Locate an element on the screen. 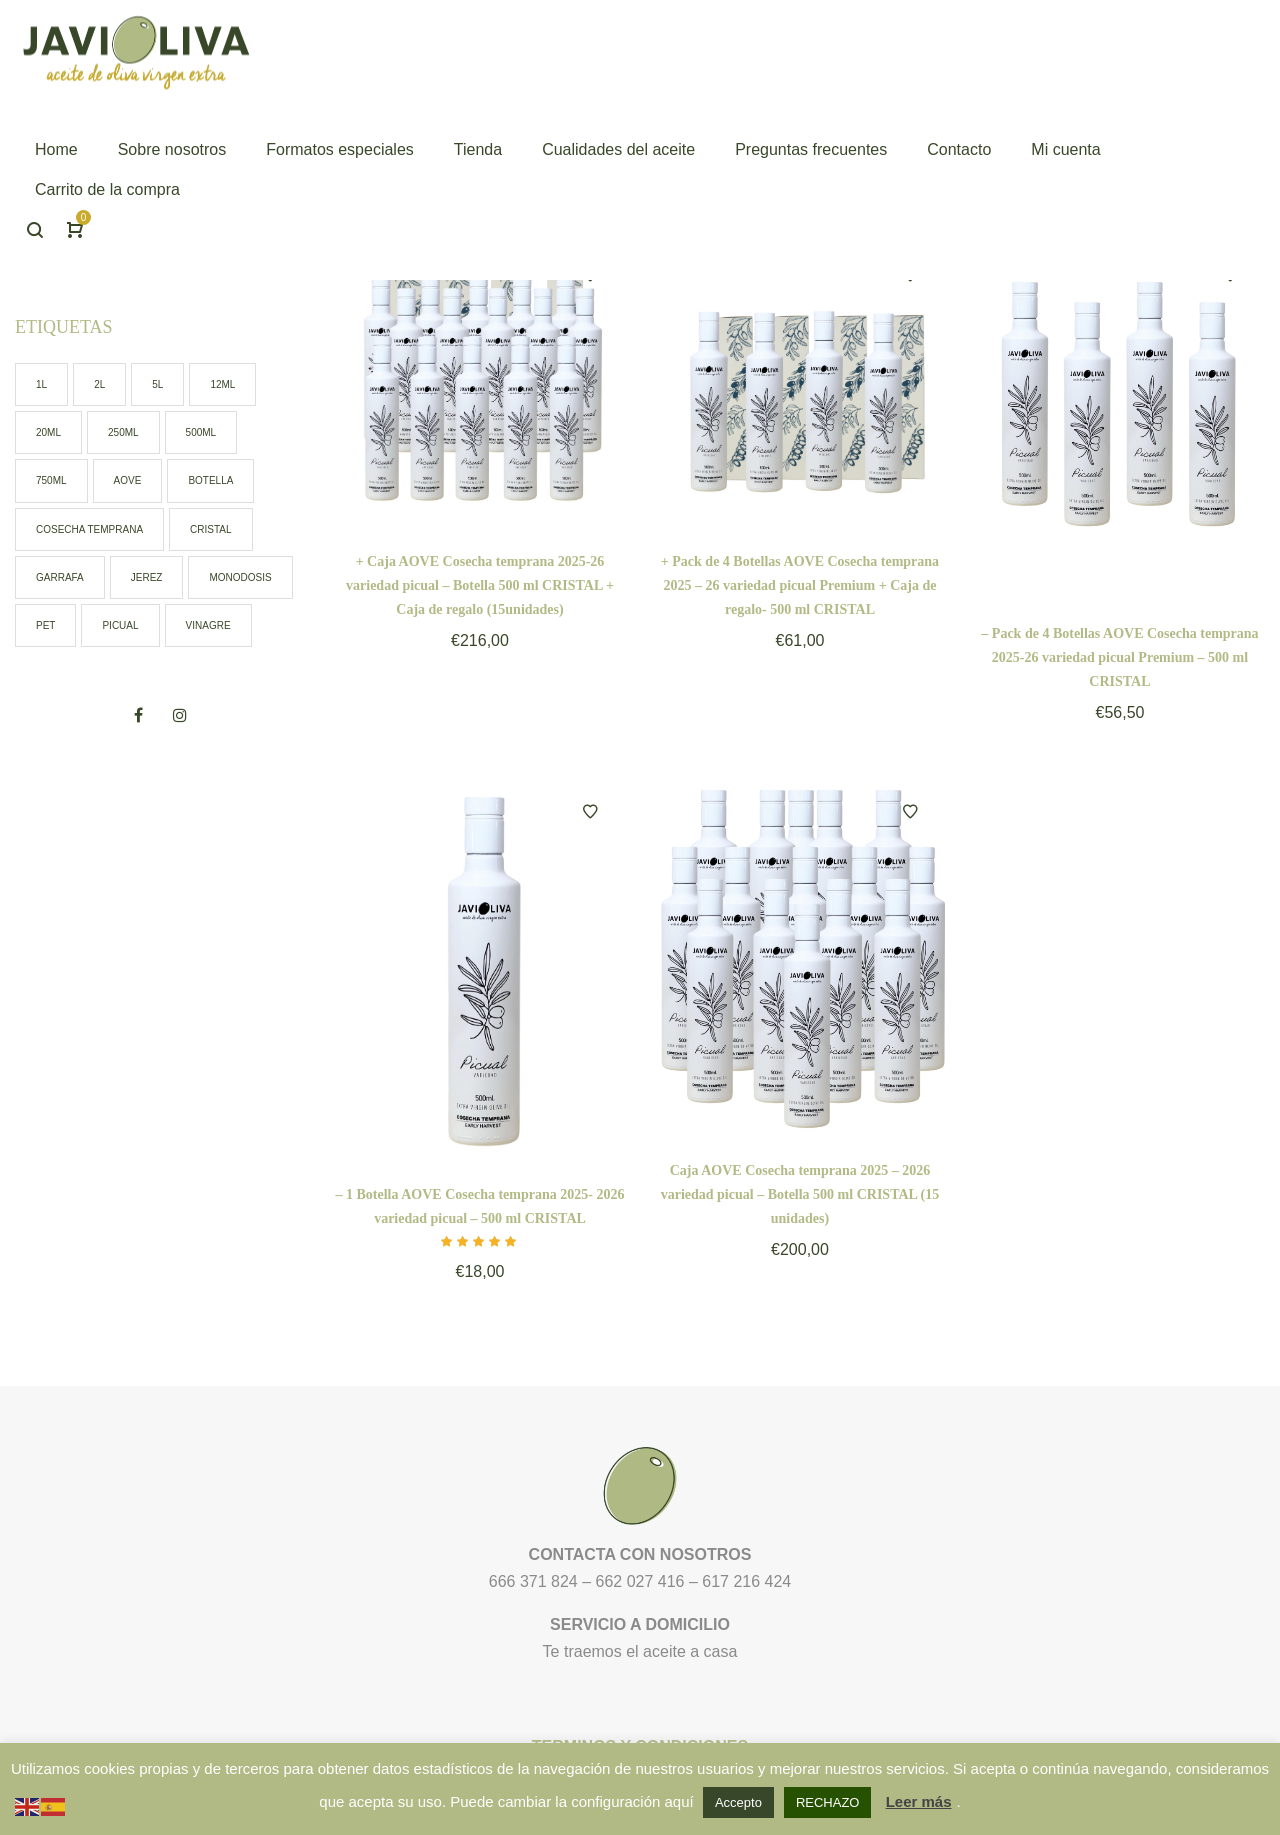 Image resolution: width=1280 pixels, height=1835 pixels. Accepto [button] is located at coordinates (738, 1802).